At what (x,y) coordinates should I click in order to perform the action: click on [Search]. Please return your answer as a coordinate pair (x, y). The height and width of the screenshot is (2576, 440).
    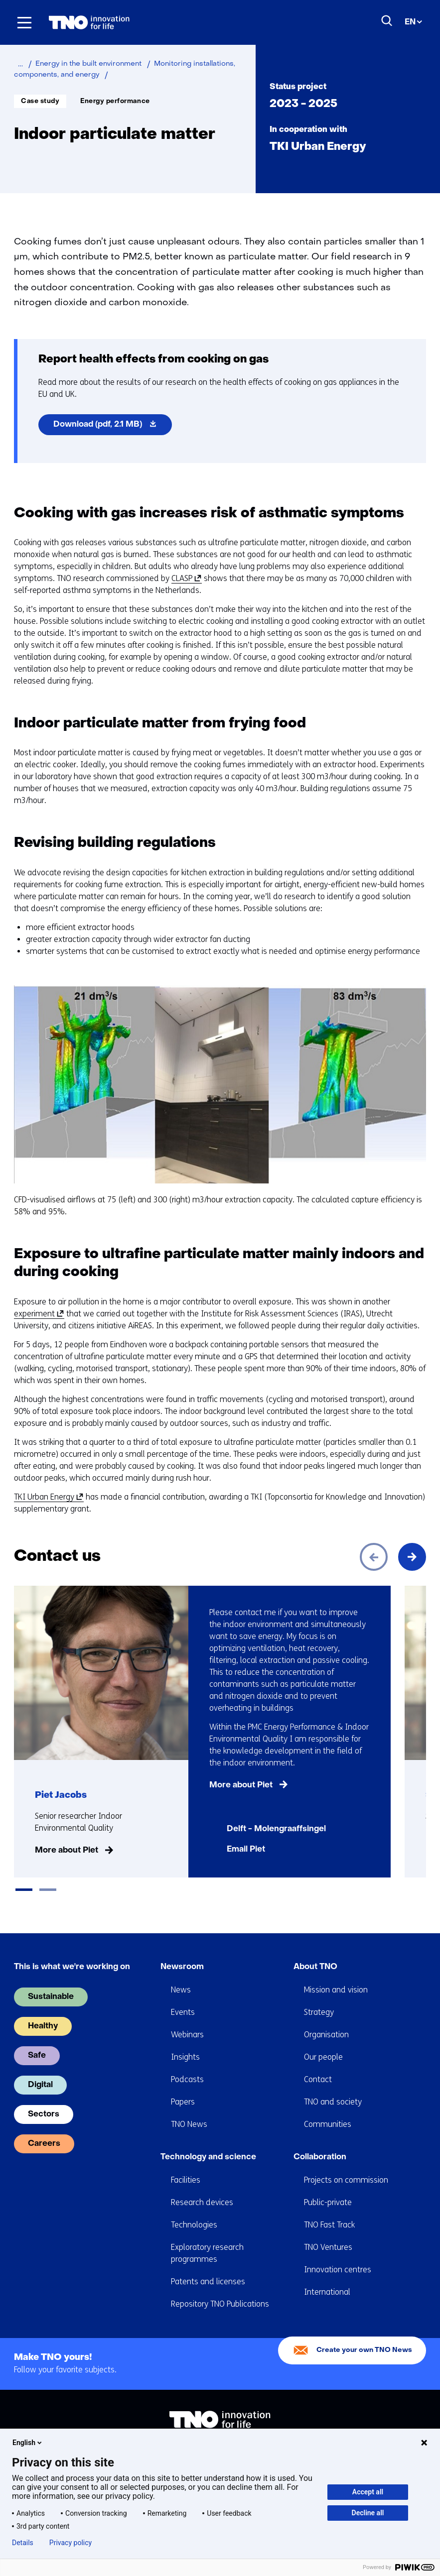
    Looking at the image, I should click on (387, 20).